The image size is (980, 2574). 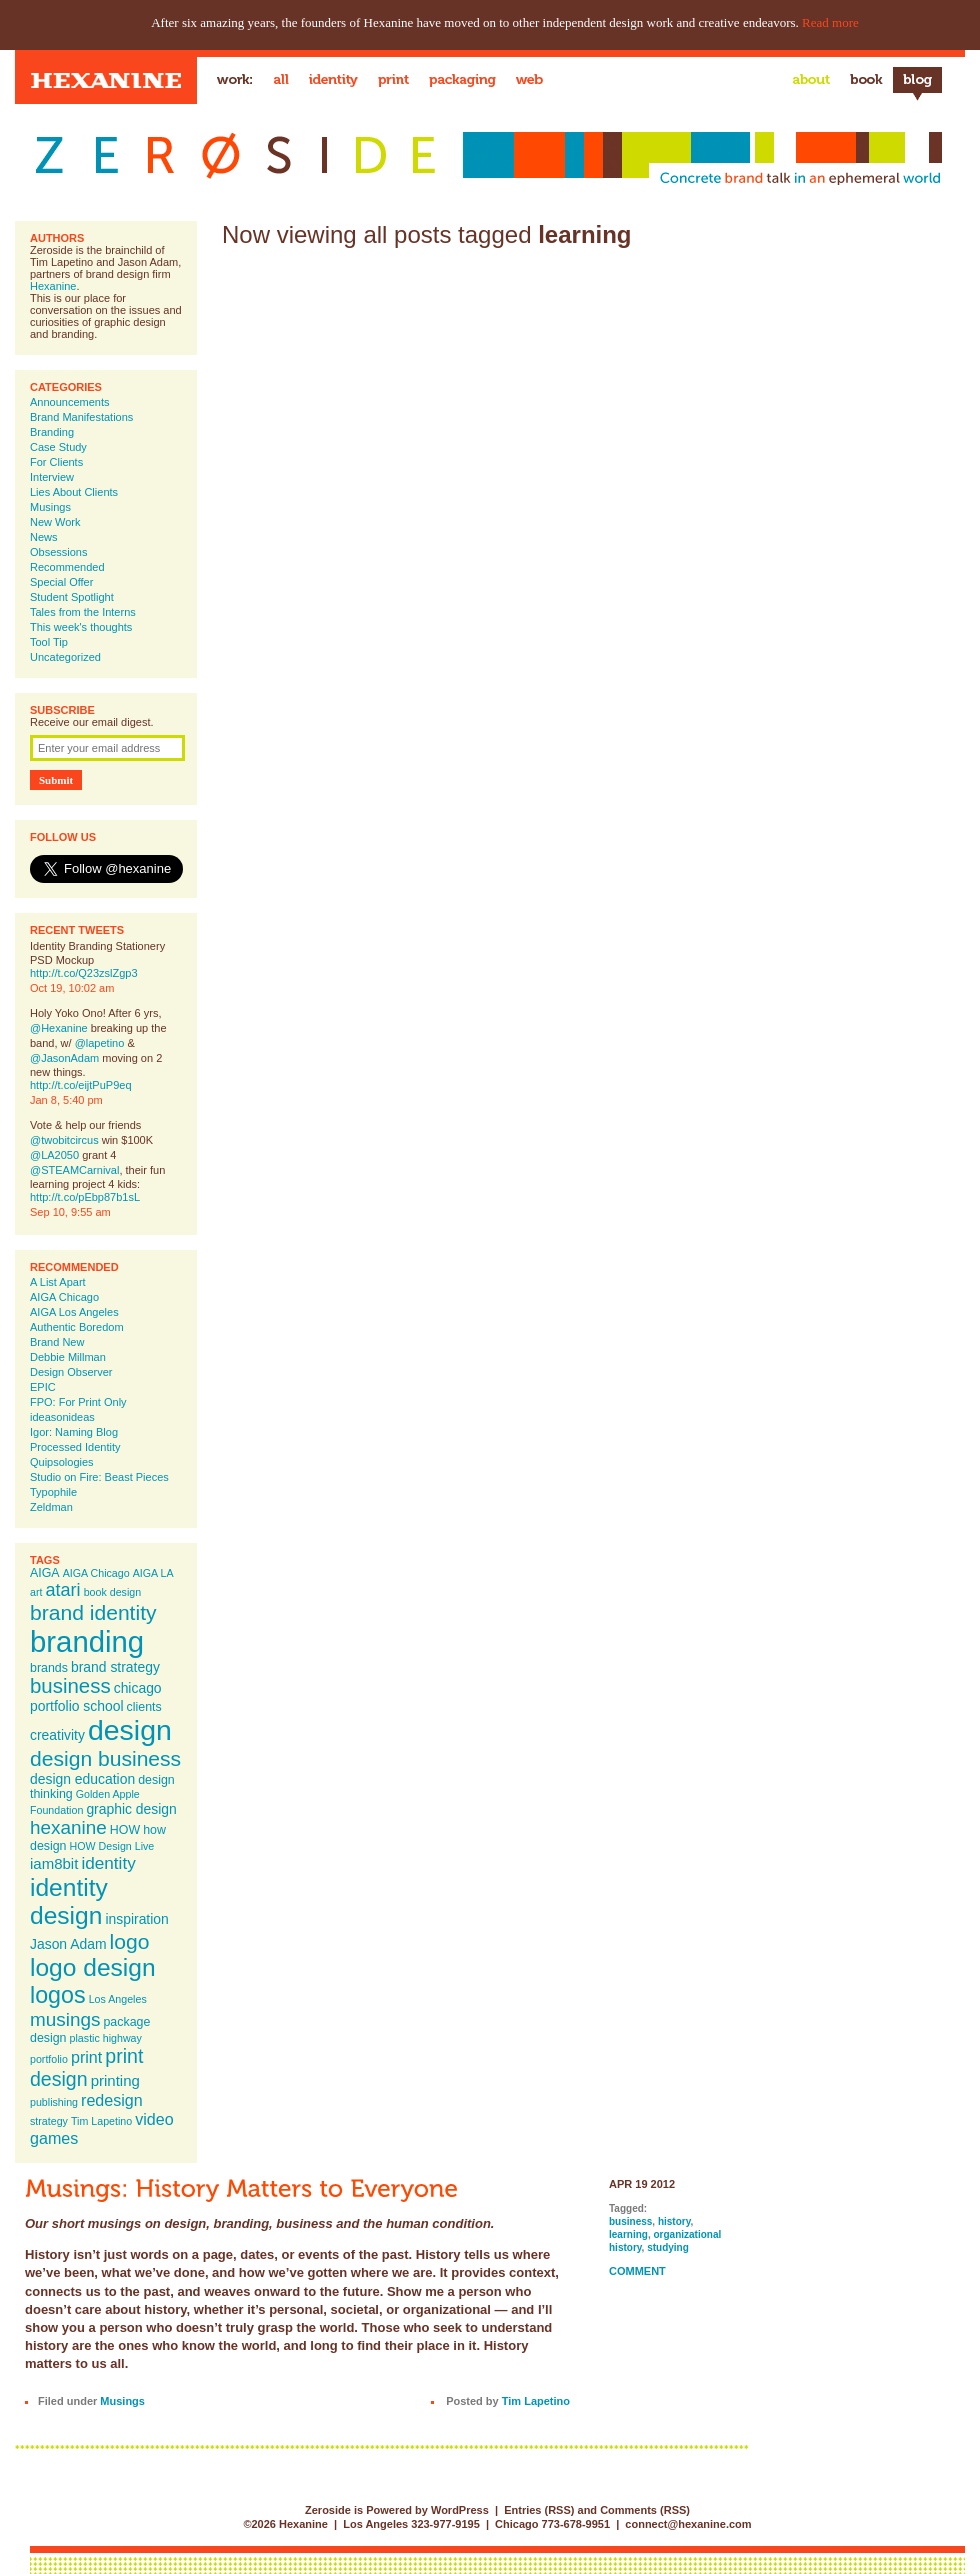 What do you see at coordinates (54, 2102) in the screenshot?
I see `publishing` at bounding box center [54, 2102].